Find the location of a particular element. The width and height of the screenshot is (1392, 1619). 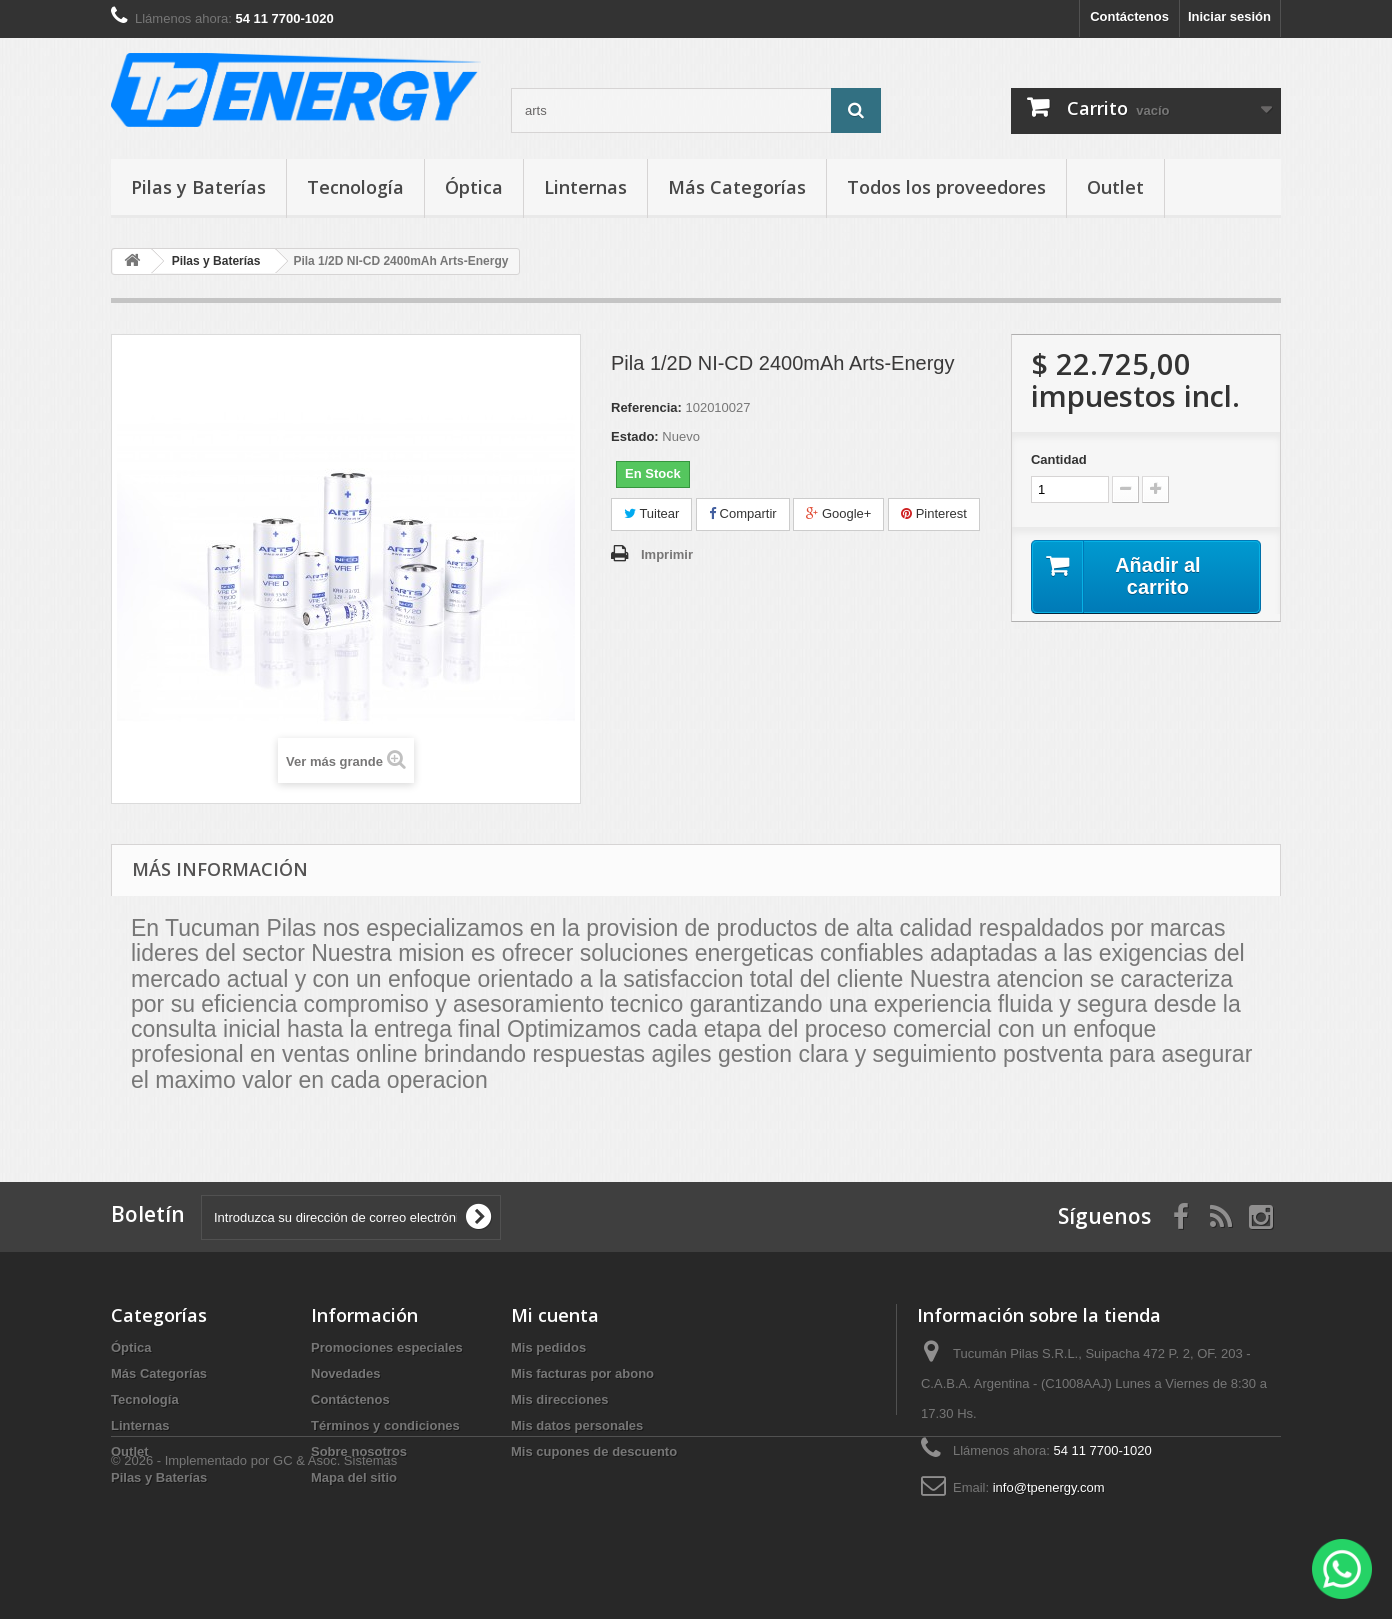

Términos y condiciones is located at coordinates (385, 1425).